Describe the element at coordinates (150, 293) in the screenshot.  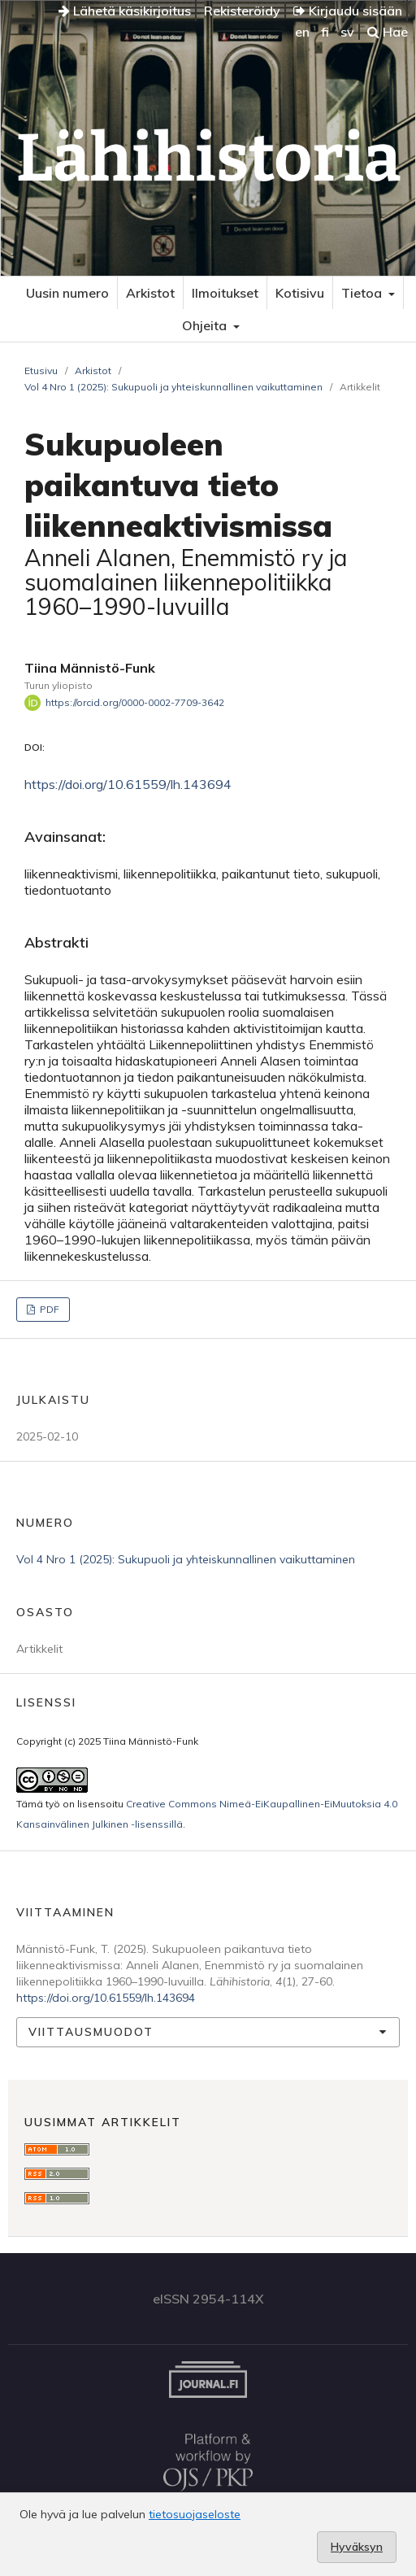
I see `Arkistot` at that location.